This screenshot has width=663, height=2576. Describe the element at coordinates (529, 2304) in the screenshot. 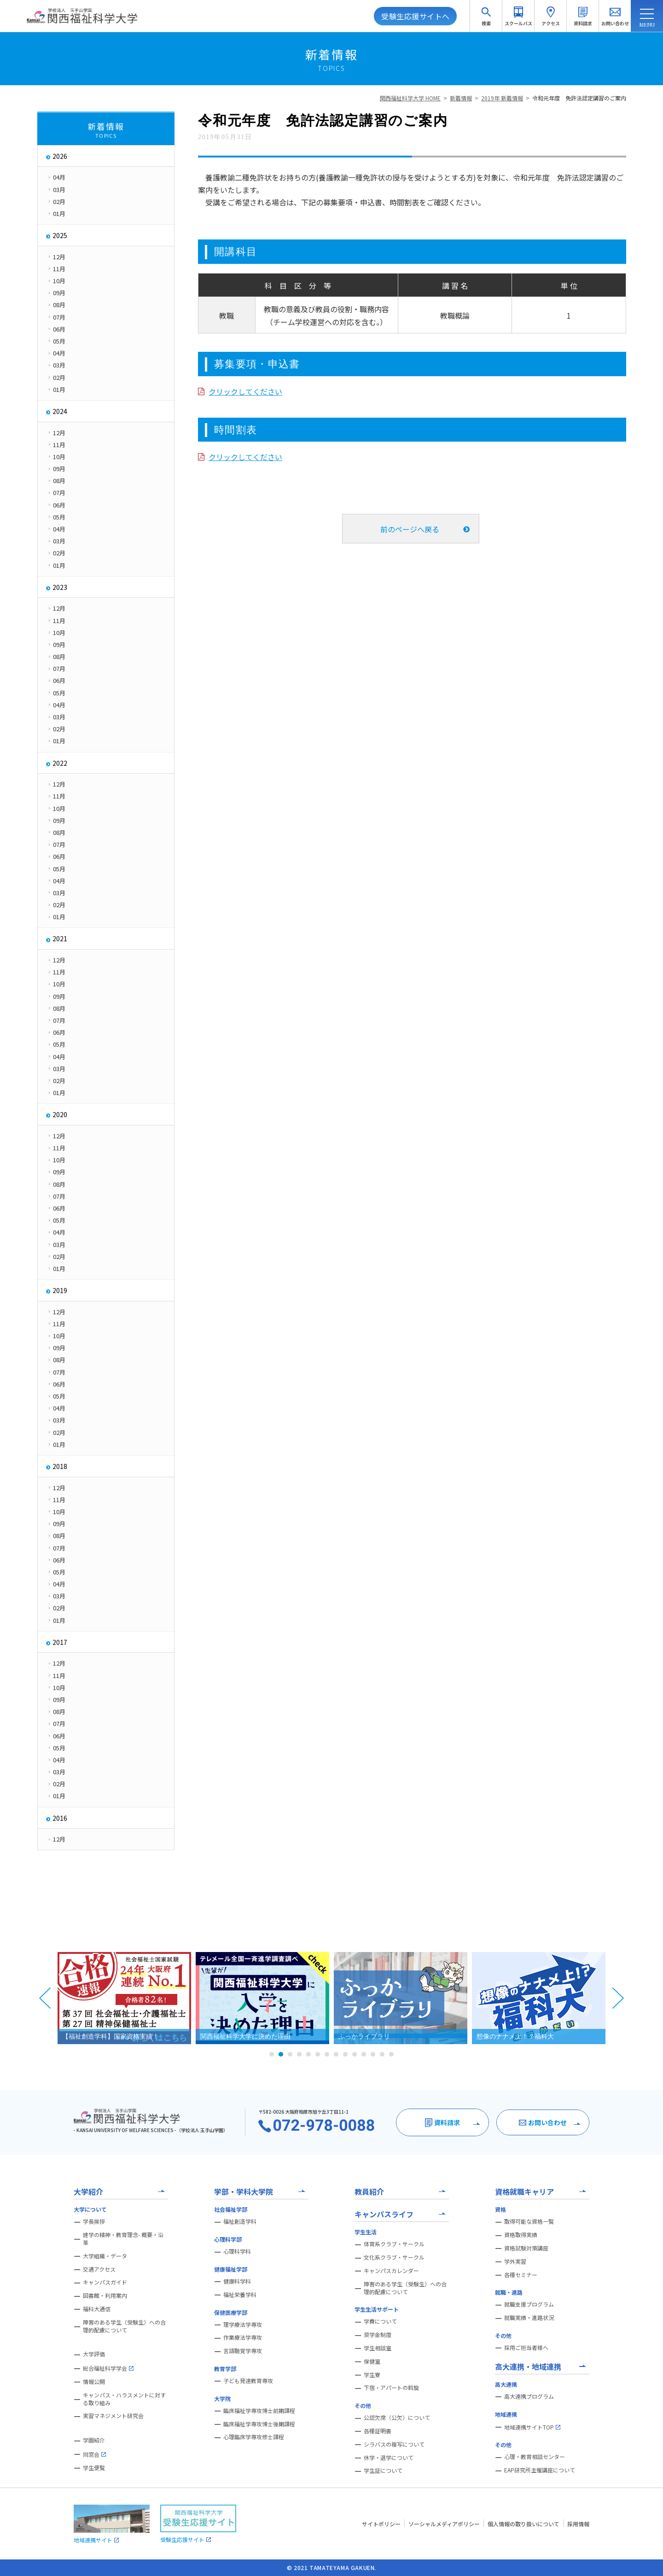

I see `就職支援プログラム` at that location.